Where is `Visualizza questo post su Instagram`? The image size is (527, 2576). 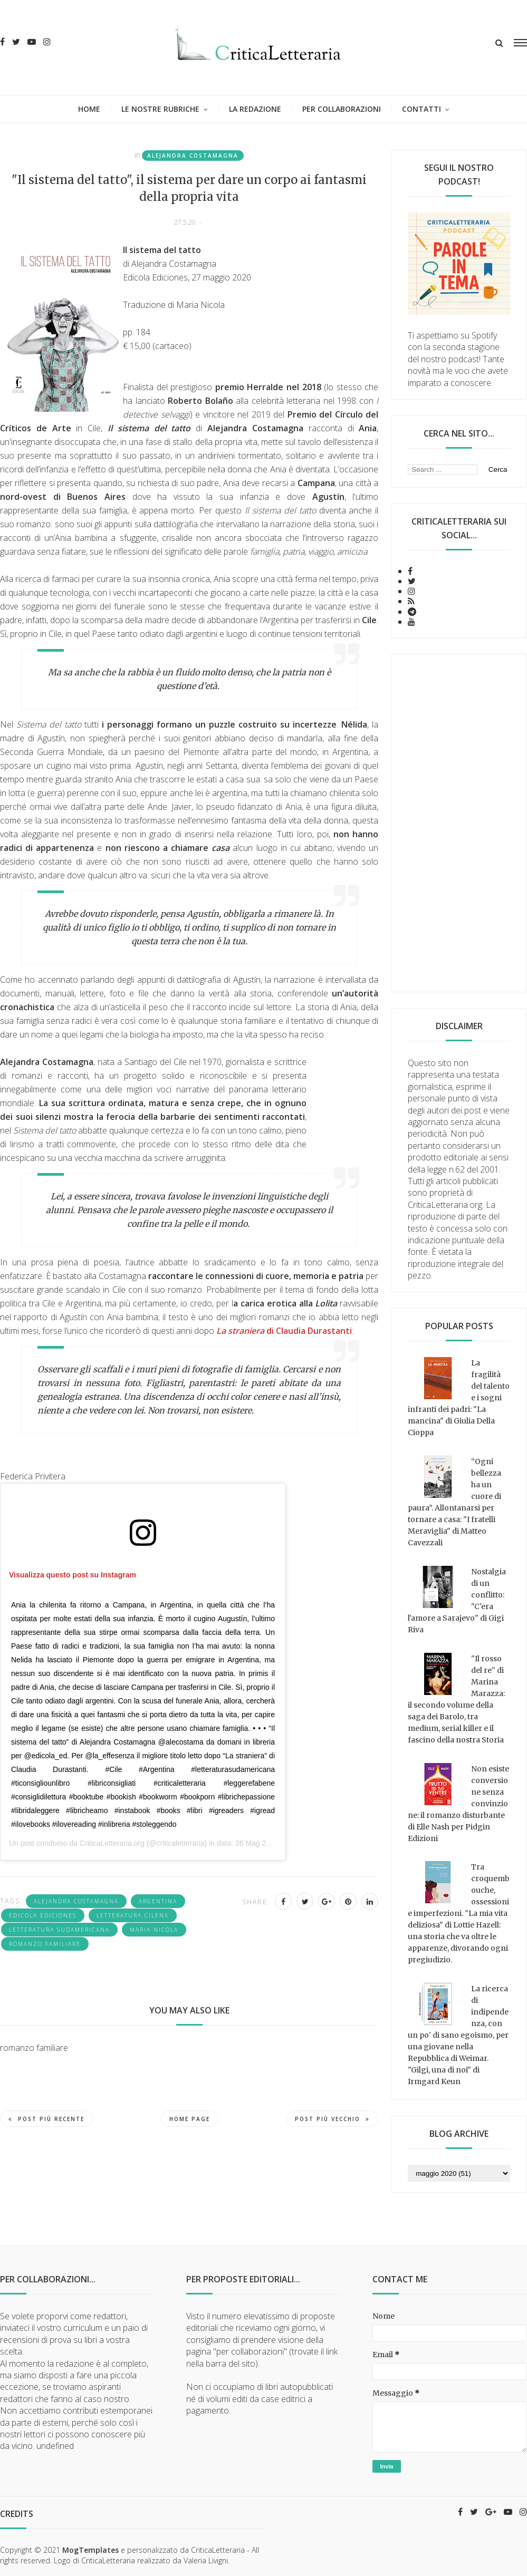
Visualizza questo post su Instagram is located at coordinates (72, 1575).